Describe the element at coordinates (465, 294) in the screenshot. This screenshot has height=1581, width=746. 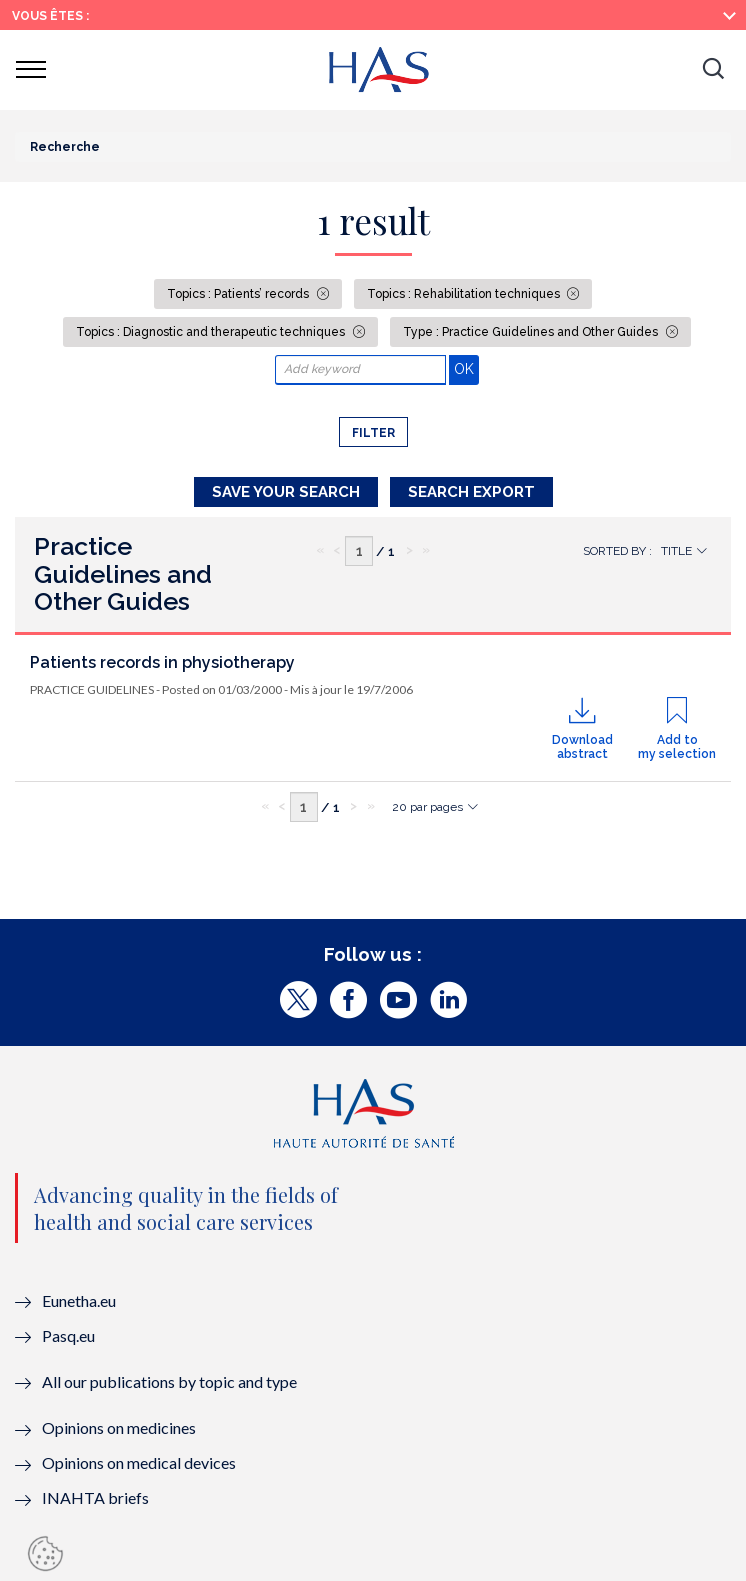
I see `Topics : Rehabilitation techniques` at that location.